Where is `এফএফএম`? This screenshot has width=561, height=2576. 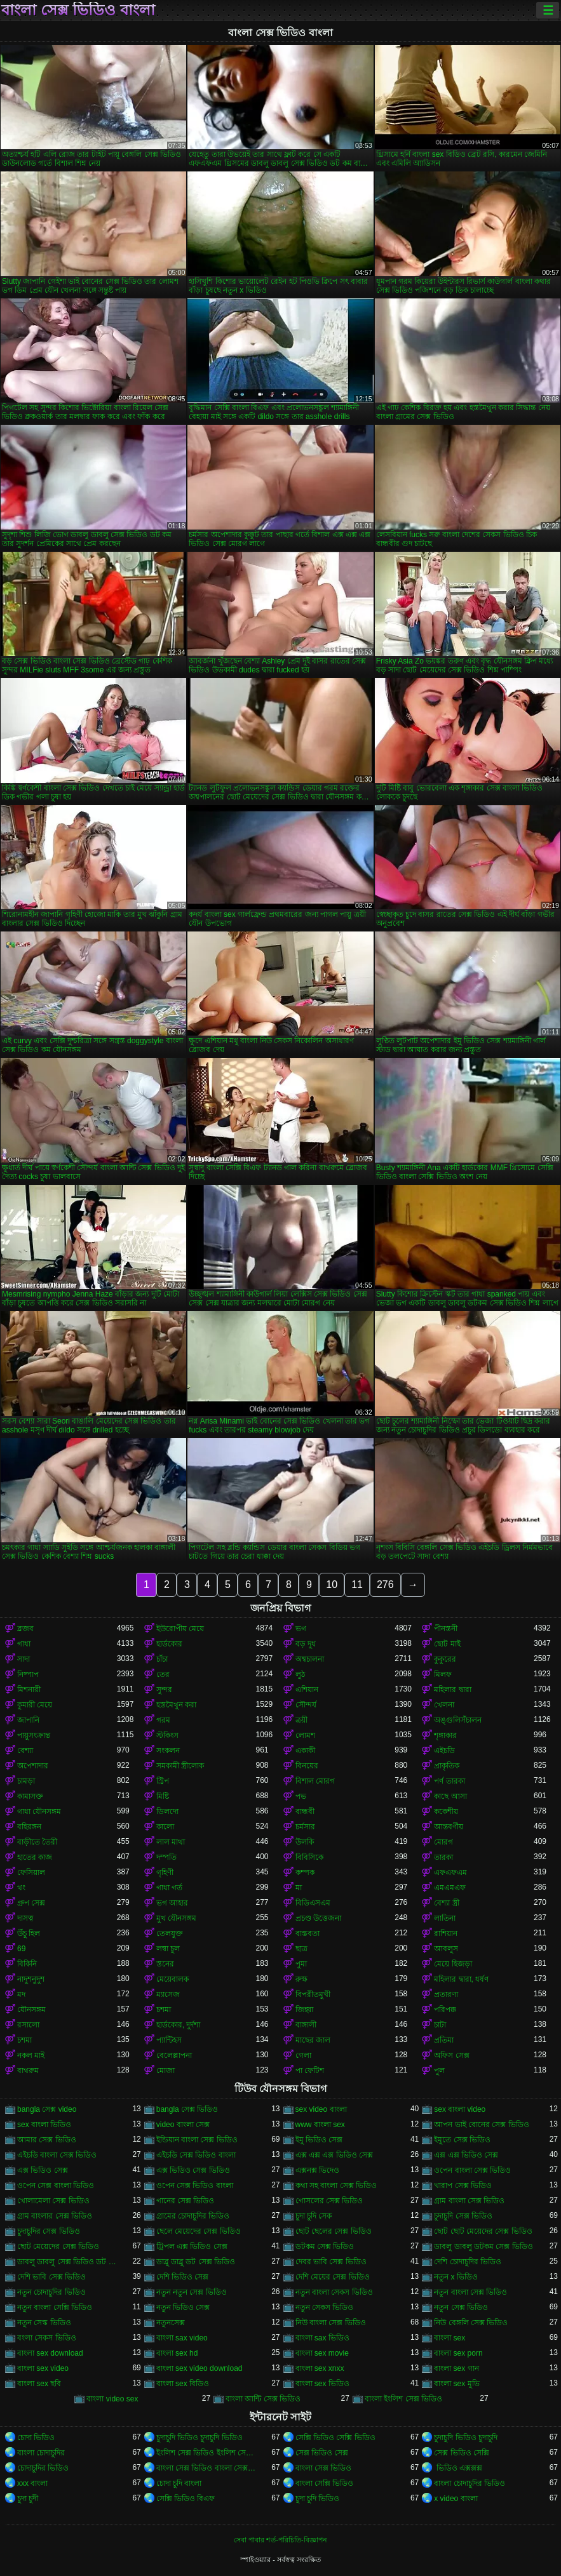
এফএফএম is located at coordinates (450, 1872).